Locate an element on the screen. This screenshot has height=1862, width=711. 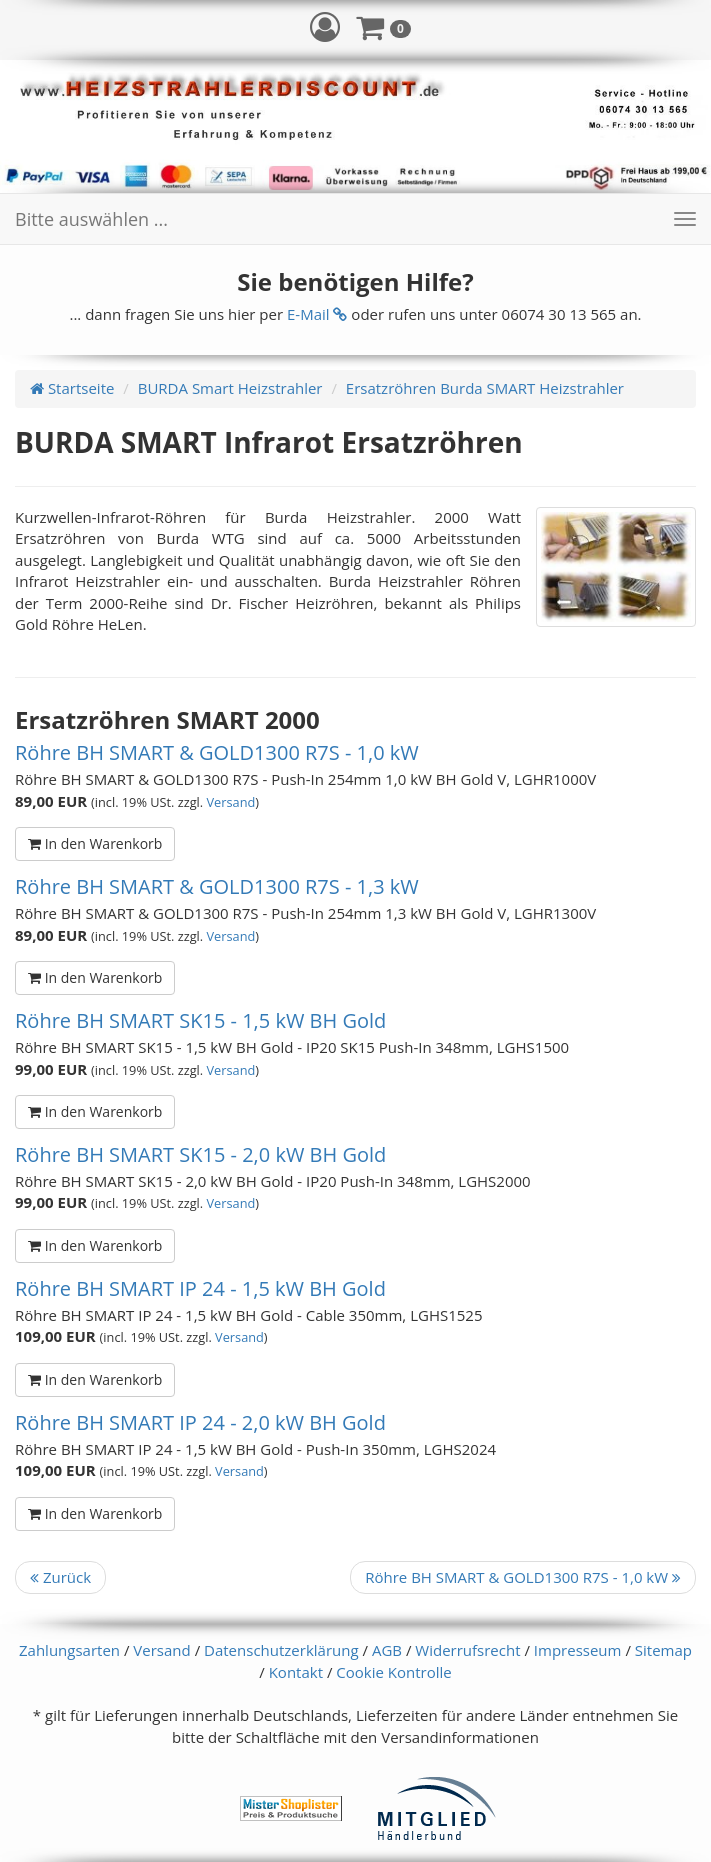
Zurück is located at coordinates (60, 1577).